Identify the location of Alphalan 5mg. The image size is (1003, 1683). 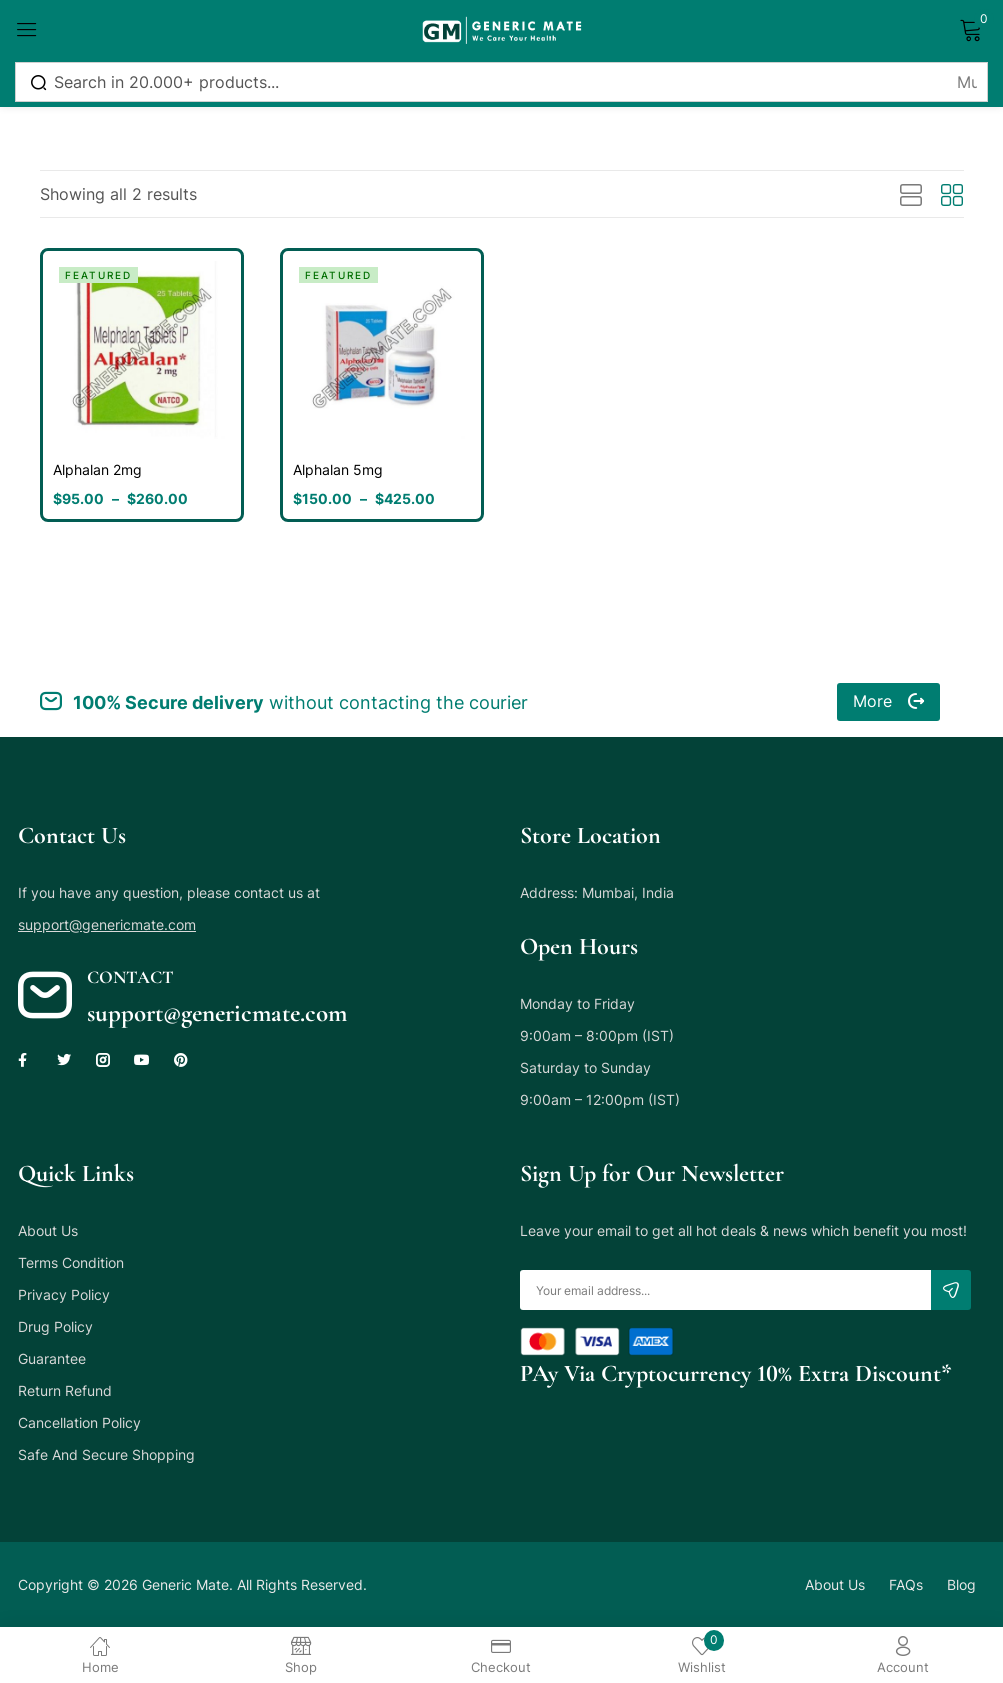
(338, 469).